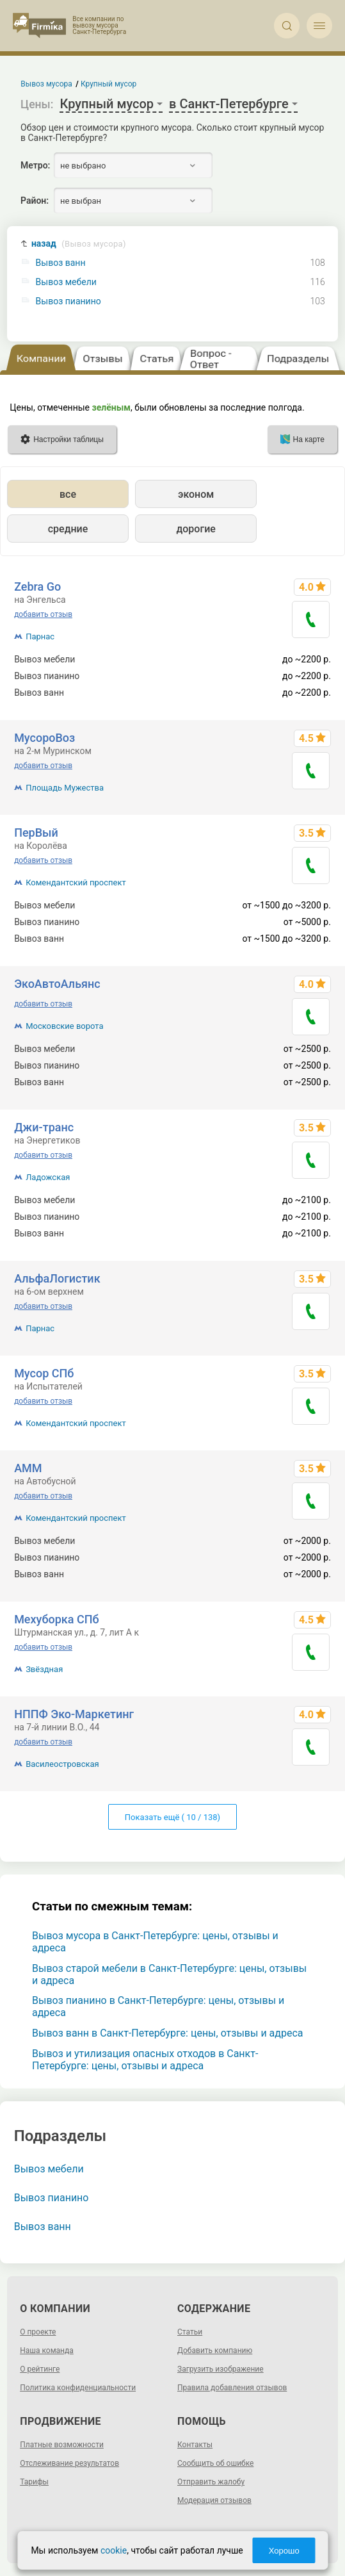  What do you see at coordinates (66, 282) in the screenshot?
I see `Вывоз мебели` at bounding box center [66, 282].